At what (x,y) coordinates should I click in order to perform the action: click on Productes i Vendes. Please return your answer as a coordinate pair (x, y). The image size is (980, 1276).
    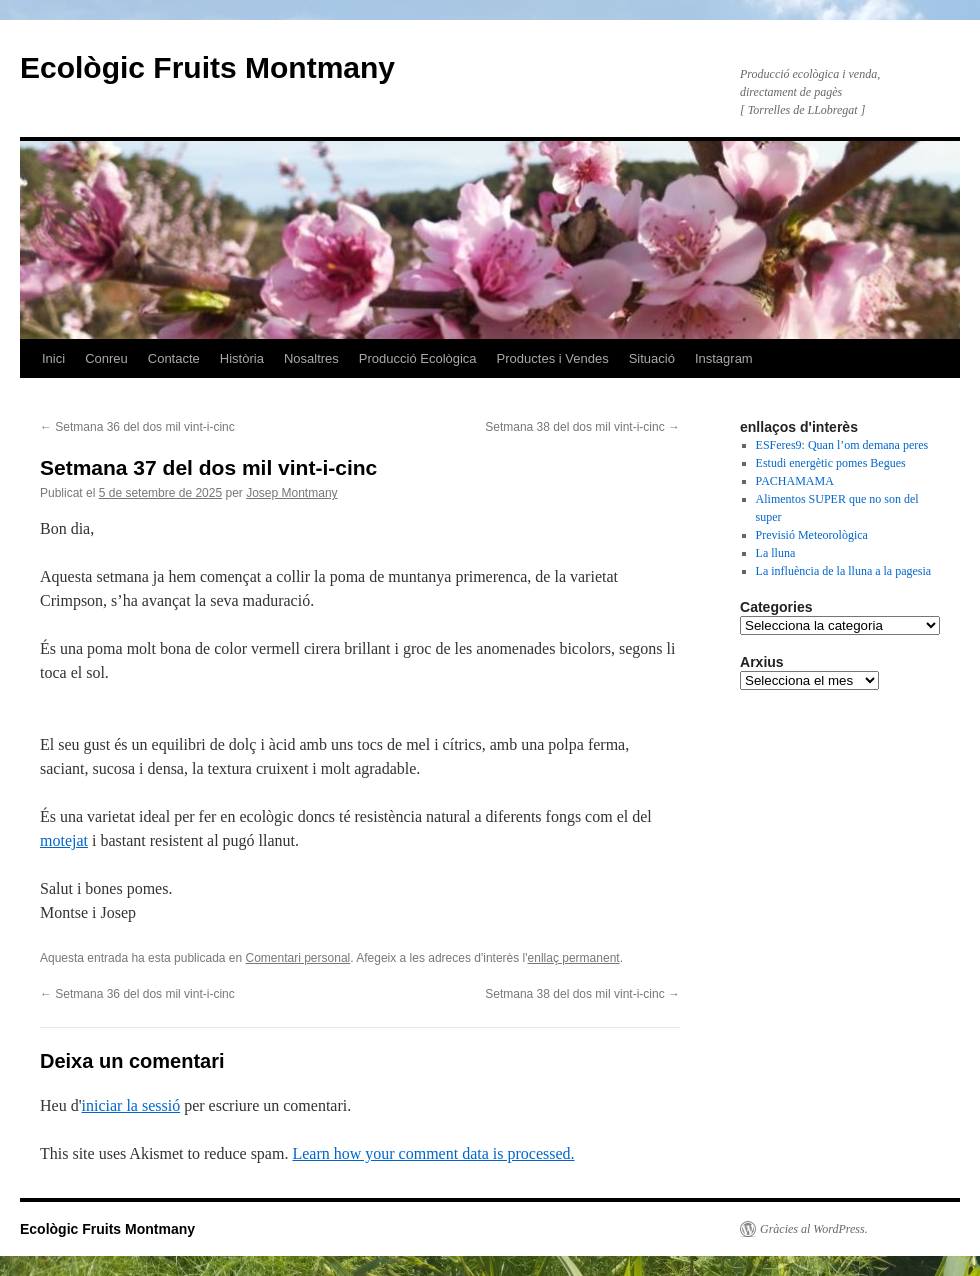
    Looking at the image, I should click on (553, 358).